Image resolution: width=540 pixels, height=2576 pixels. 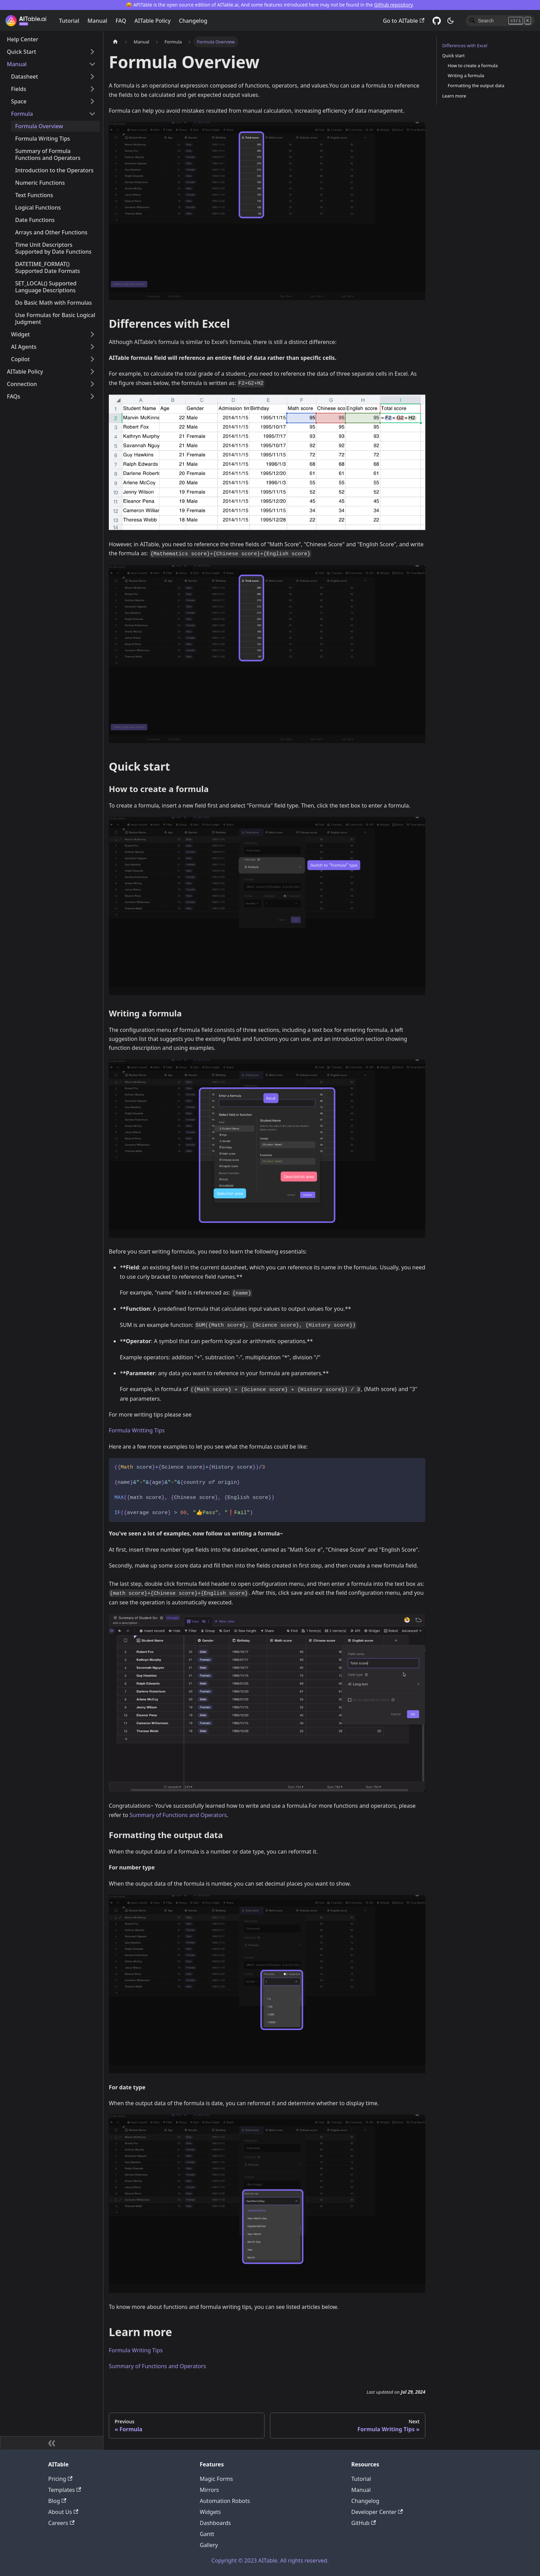 I want to click on [Toggle the collapsible sidebar category 'Quick Start'], so click(x=92, y=51).